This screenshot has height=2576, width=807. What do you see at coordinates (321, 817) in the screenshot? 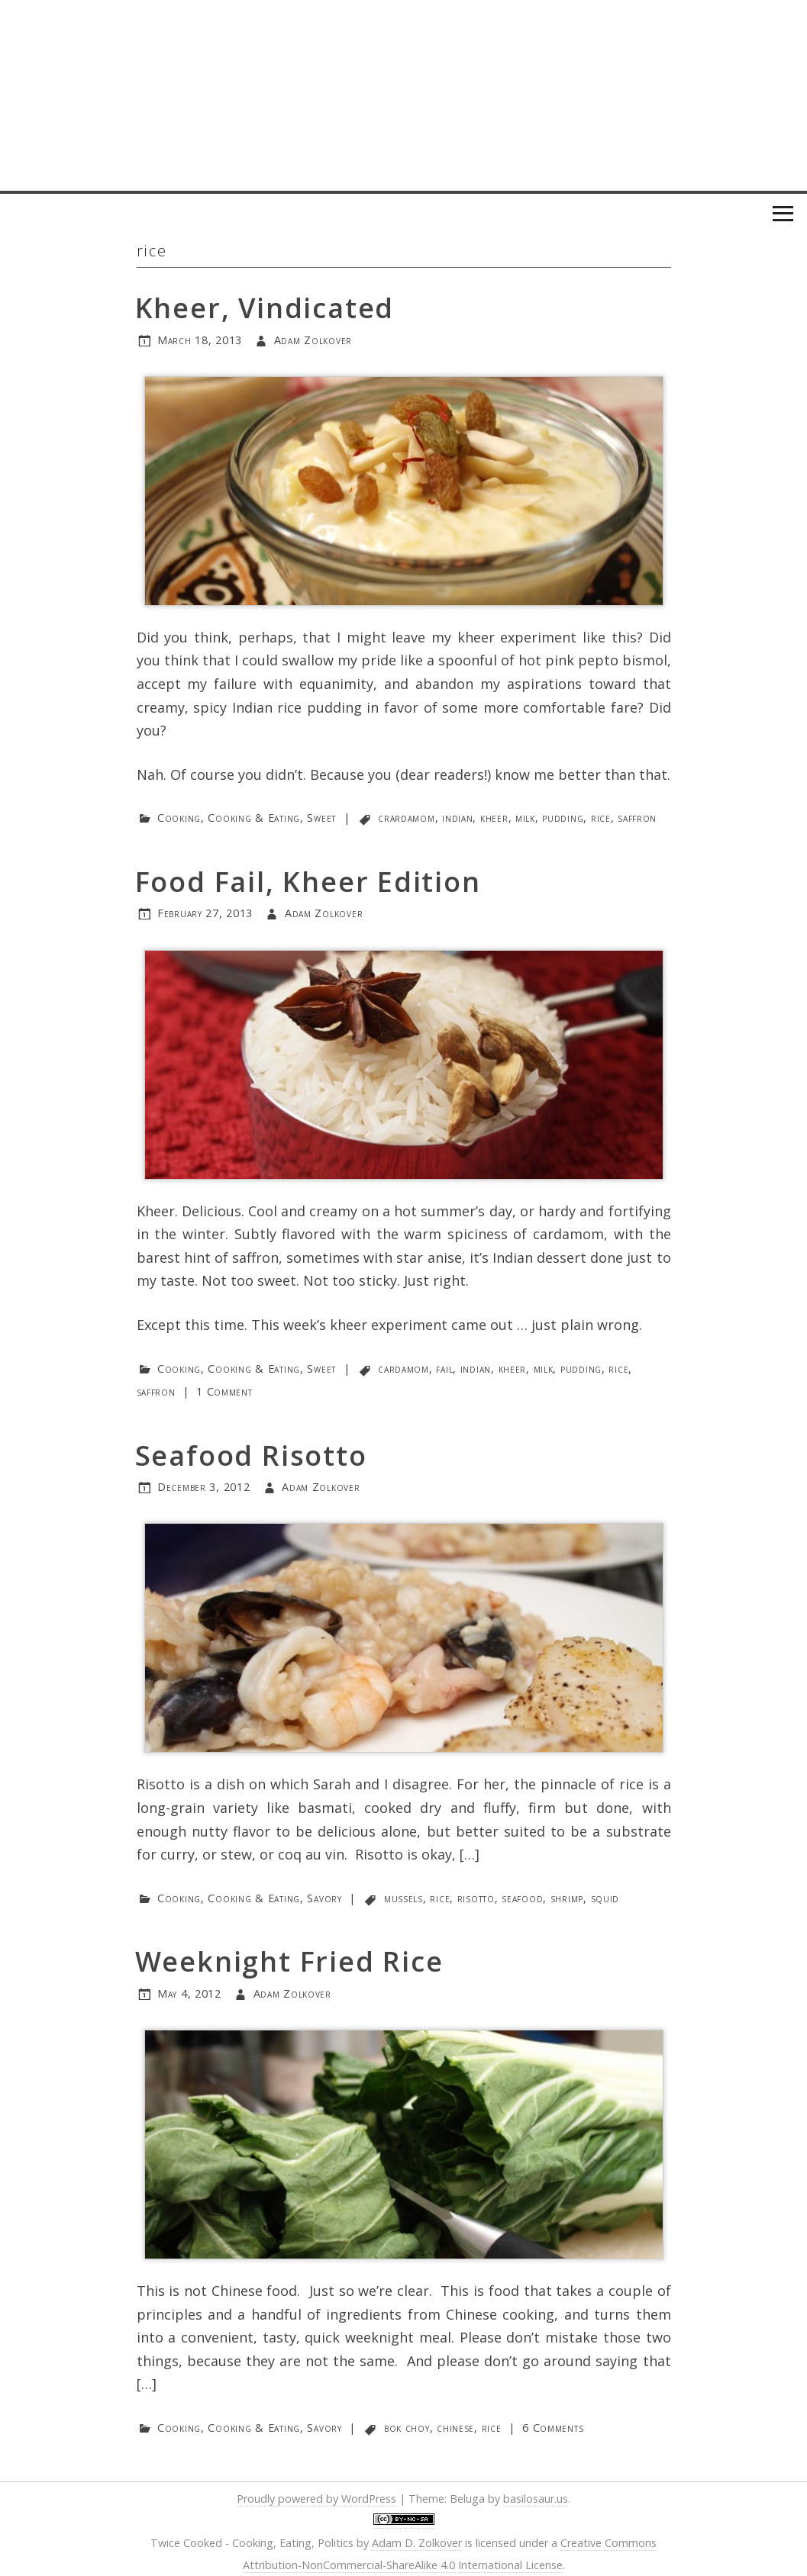
I see `Sweet` at bounding box center [321, 817].